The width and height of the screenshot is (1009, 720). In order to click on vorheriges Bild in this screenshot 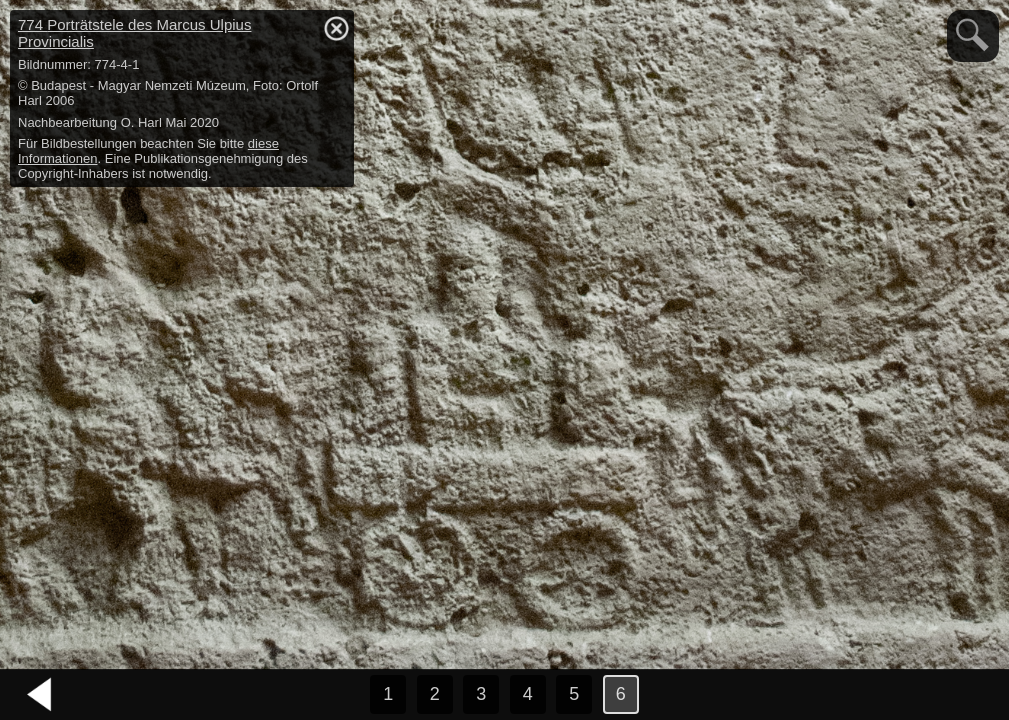, I will do `click(40, 695)`.